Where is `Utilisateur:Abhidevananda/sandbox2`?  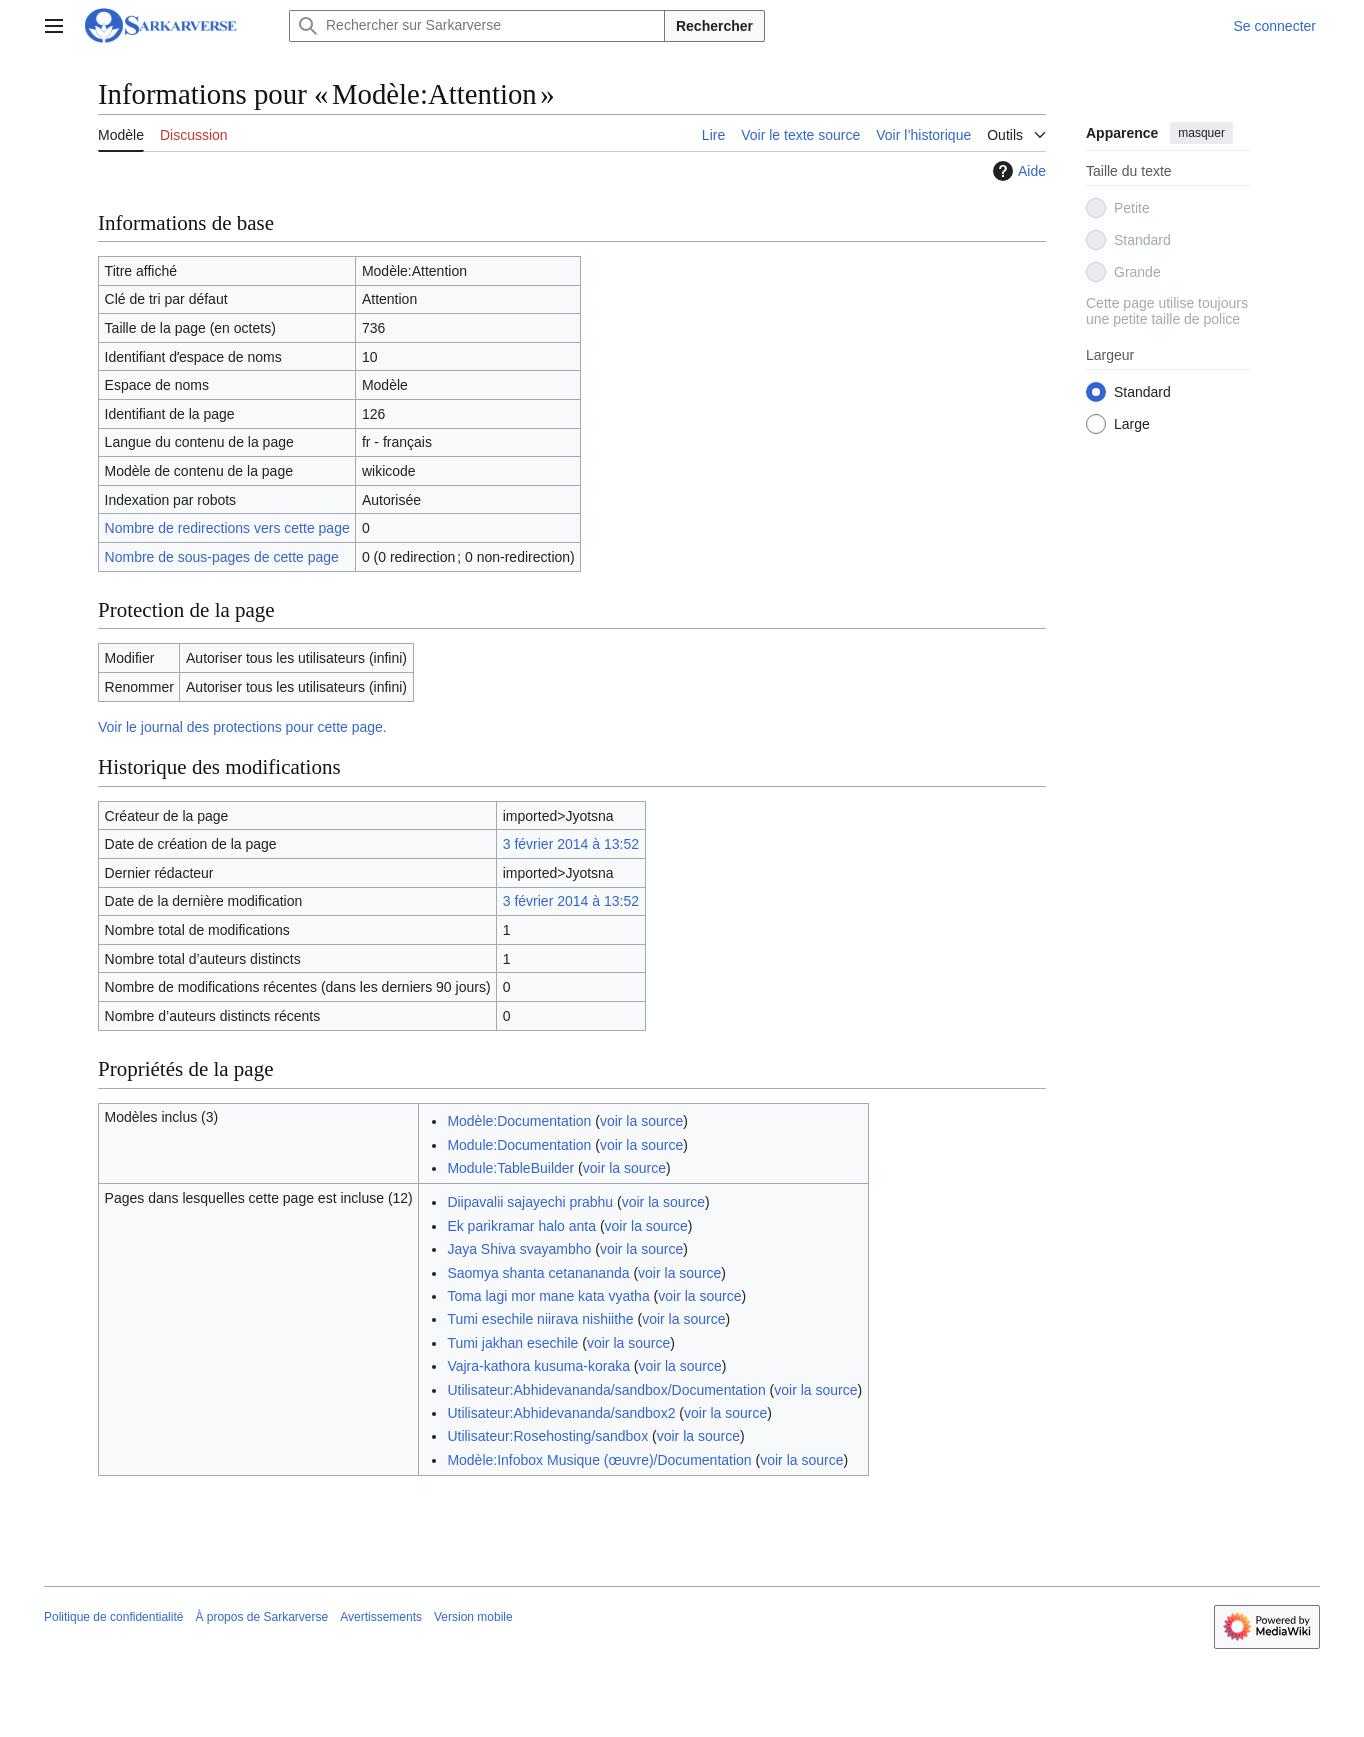
Utilisateur:Abhidevananda/sandbox2 is located at coordinates (561, 1413).